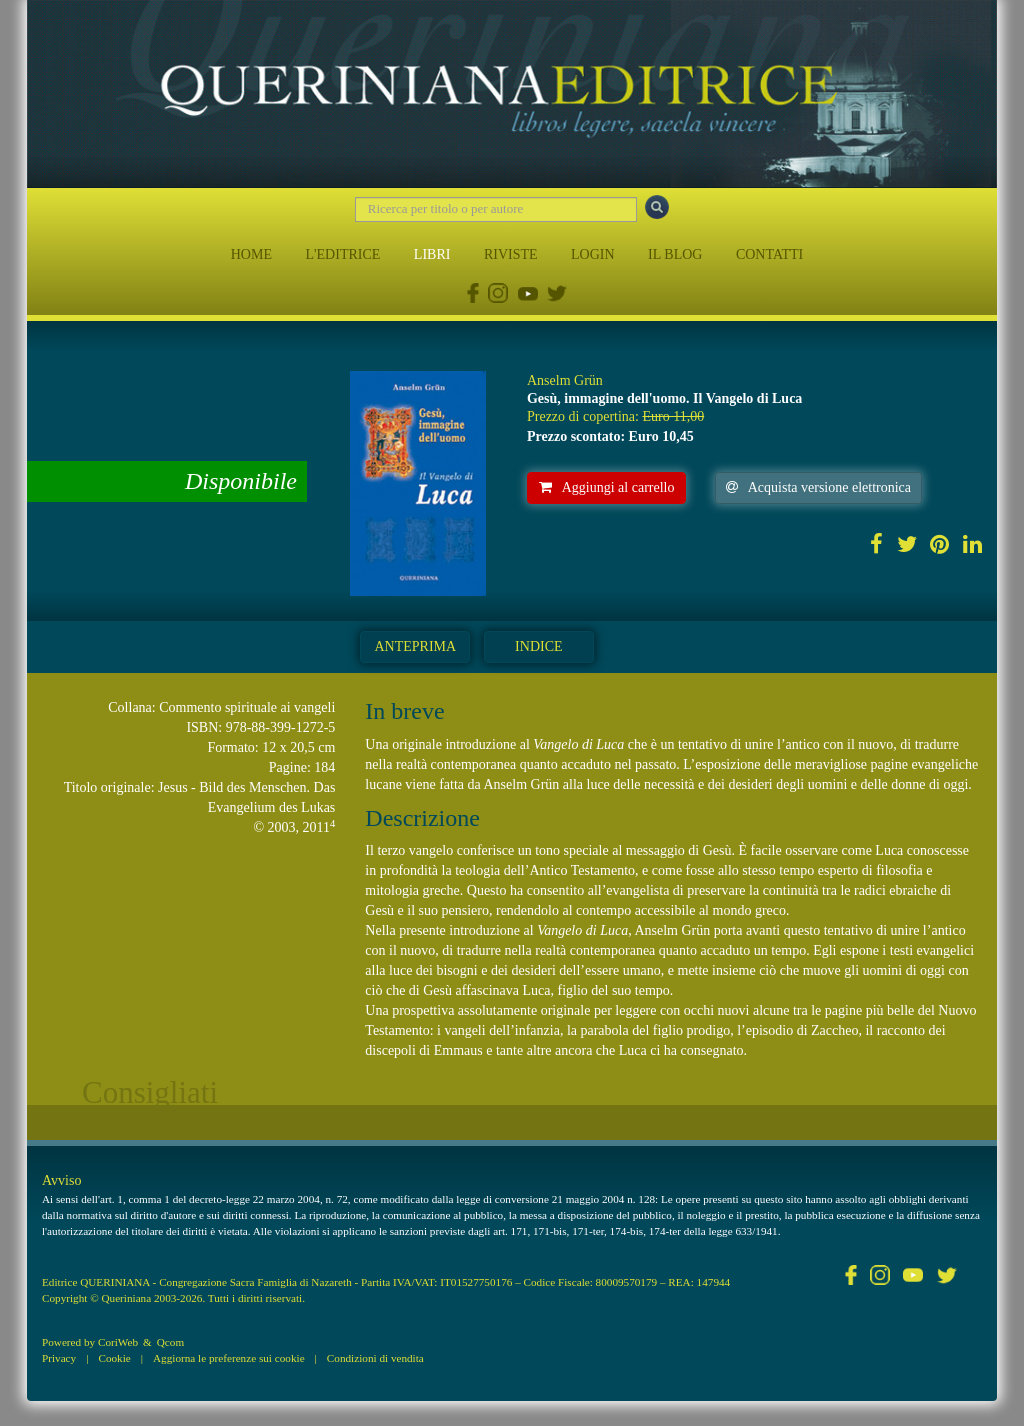  What do you see at coordinates (593, 254) in the screenshot?
I see `LOGIN` at bounding box center [593, 254].